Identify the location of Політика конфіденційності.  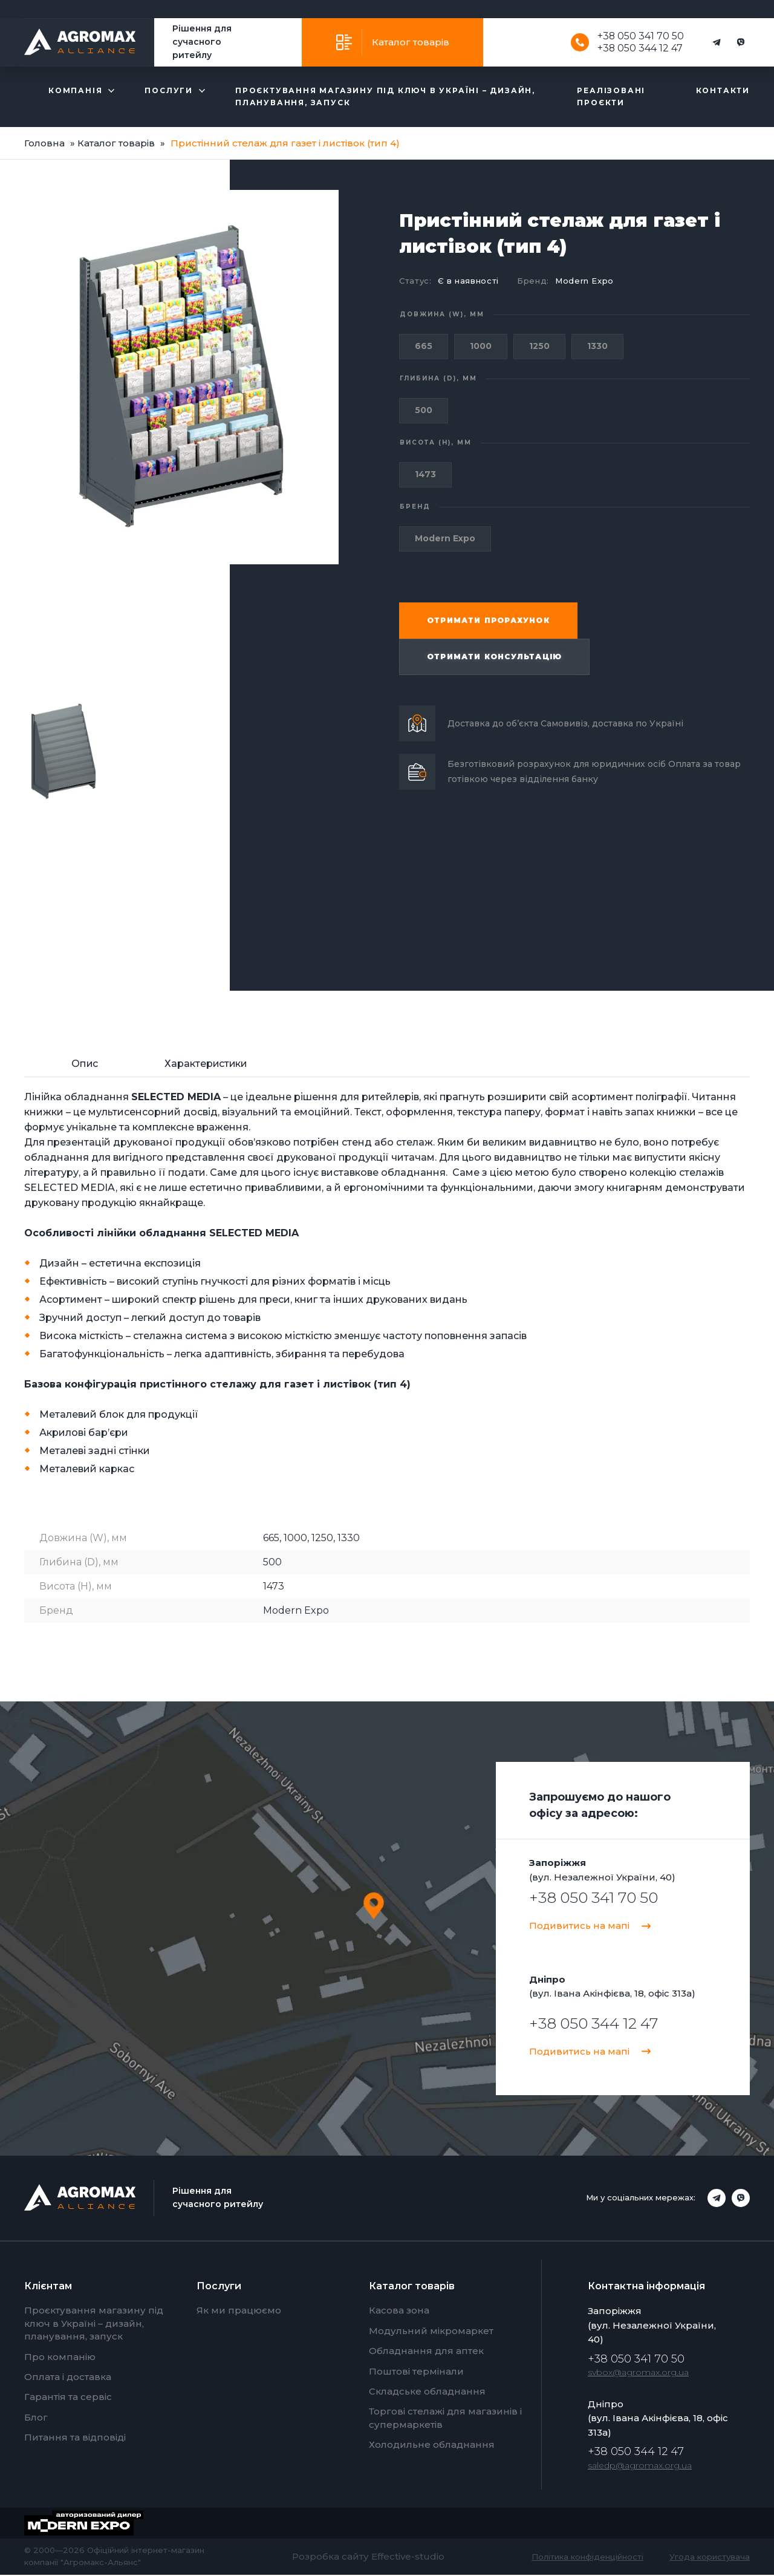
(587, 2558).